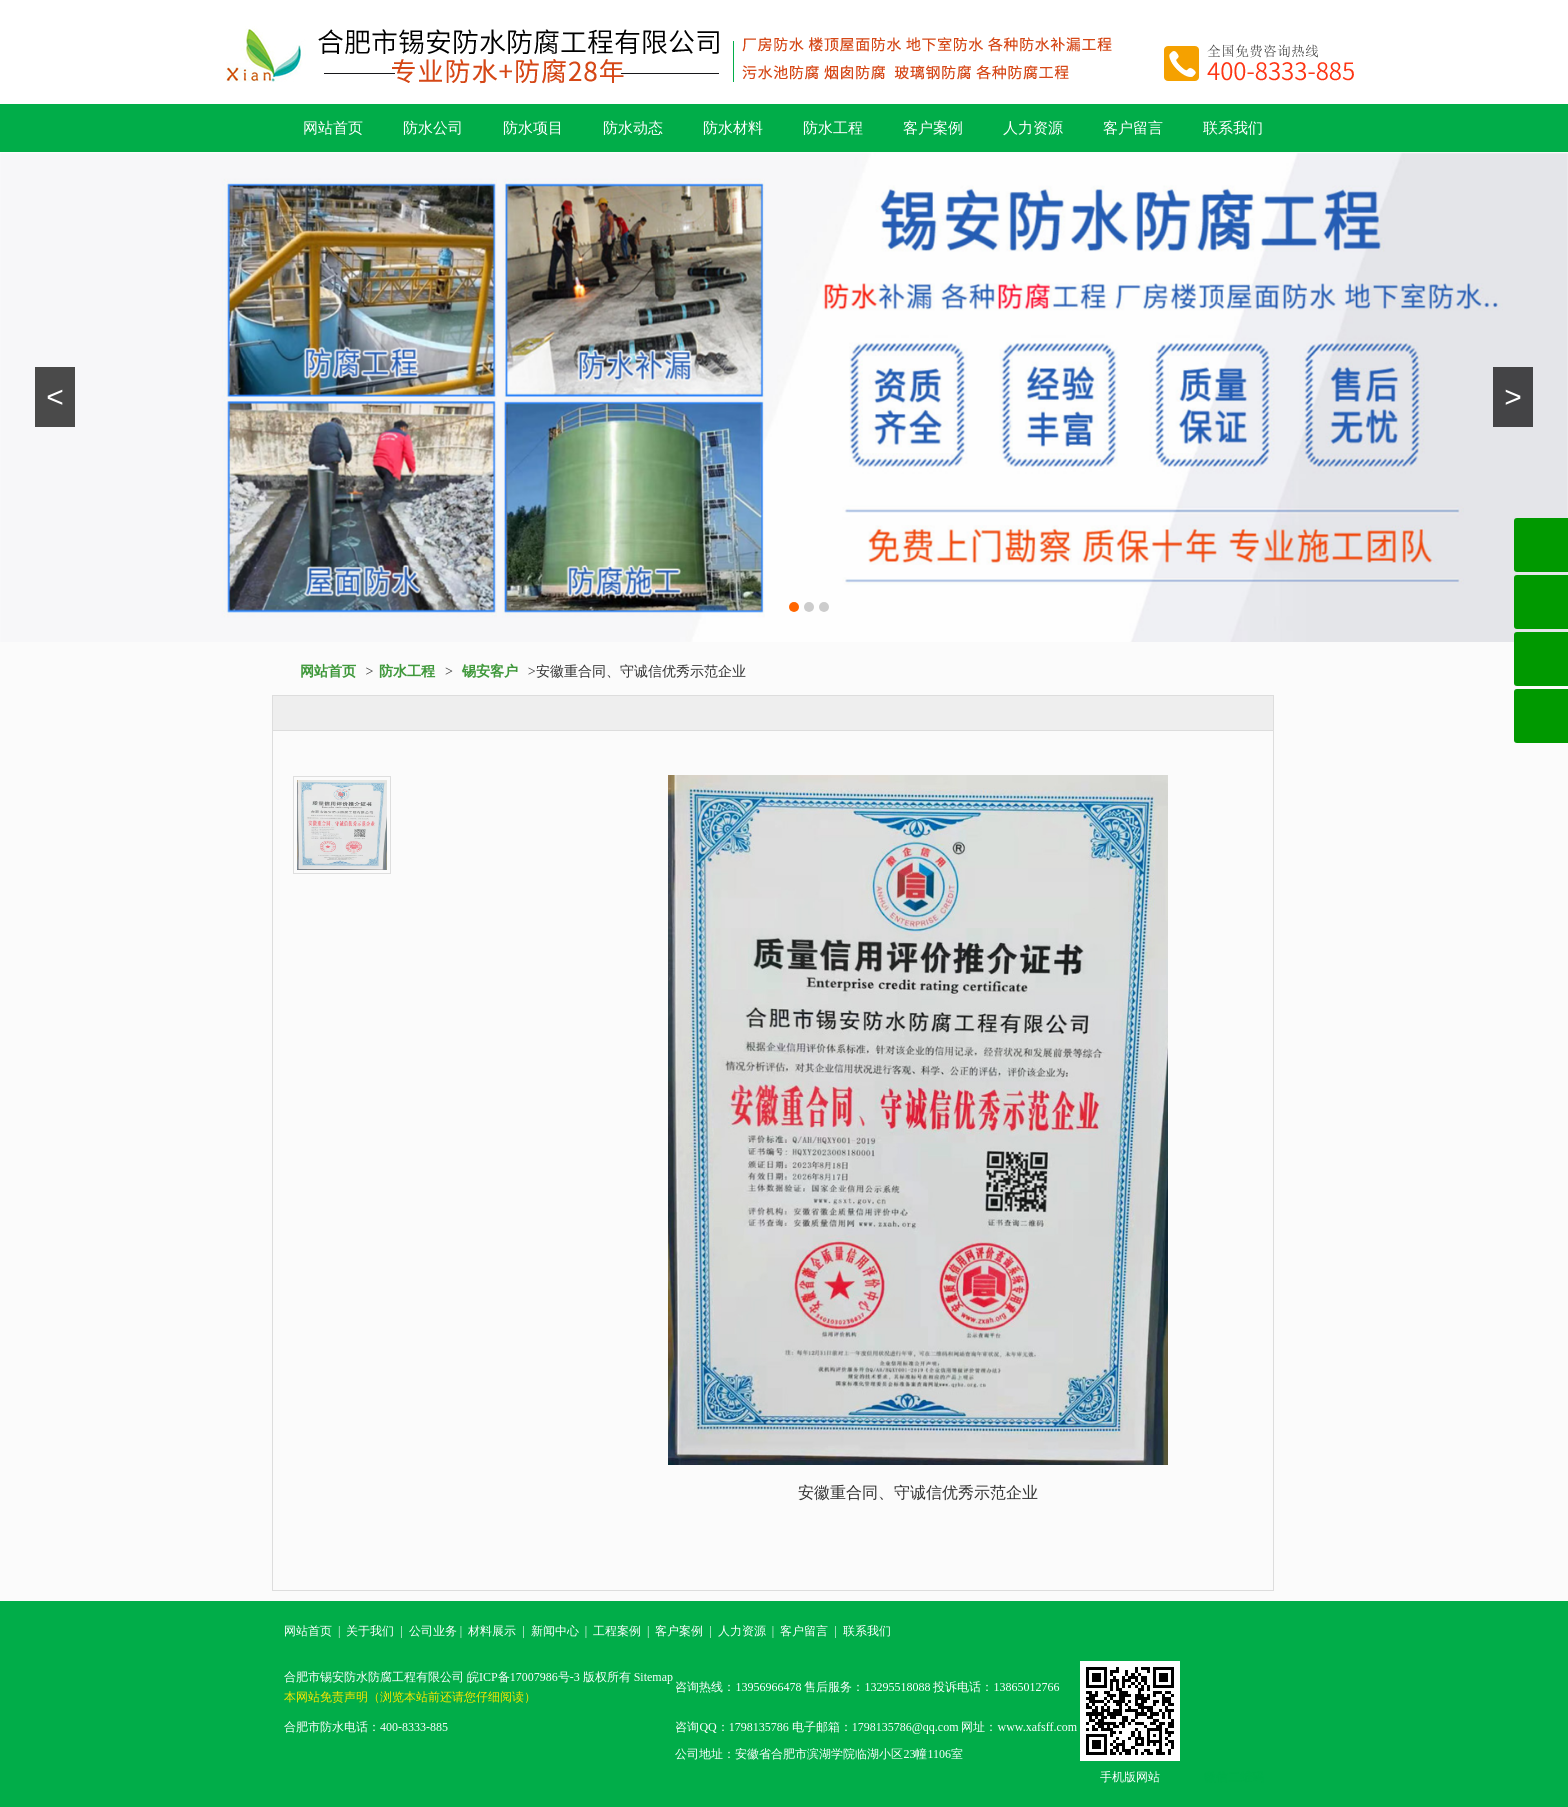  What do you see at coordinates (933, 128) in the screenshot?
I see `客户案例` at bounding box center [933, 128].